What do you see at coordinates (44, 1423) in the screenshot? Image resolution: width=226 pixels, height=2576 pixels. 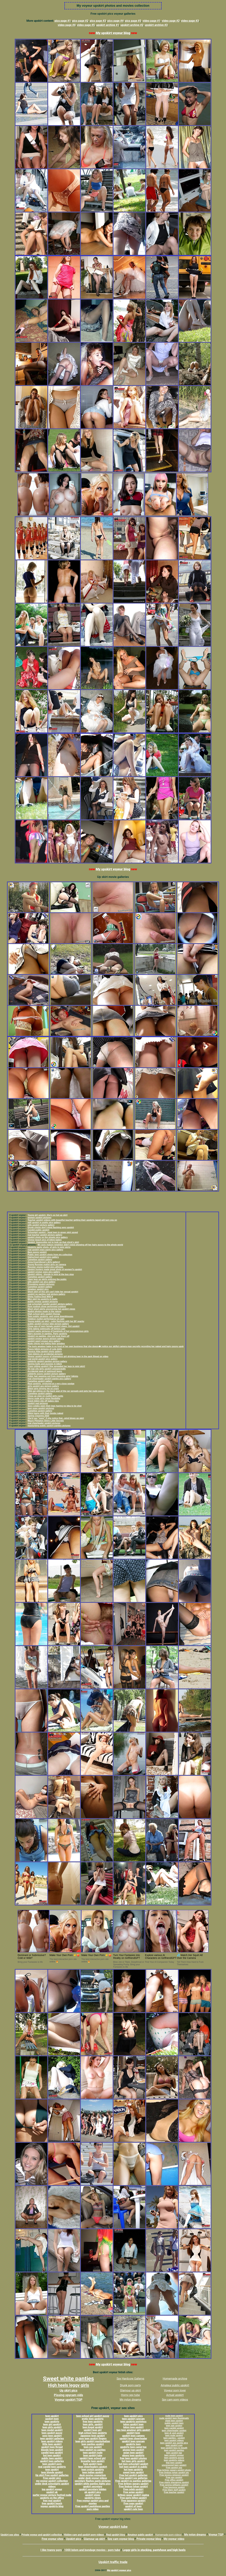 I see `real cheerleader upskirt pictures` at bounding box center [44, 1423].